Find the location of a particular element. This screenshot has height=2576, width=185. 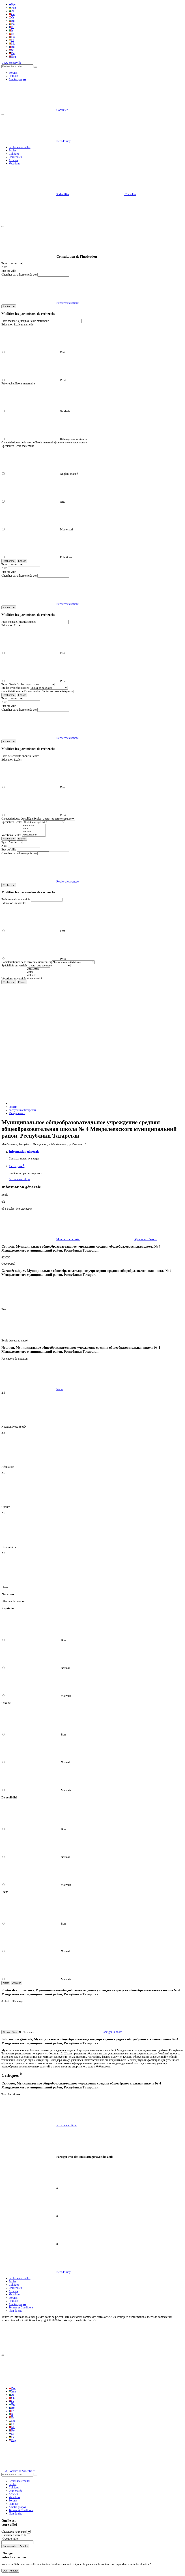

Accountant is located at coordinates (33, 825).